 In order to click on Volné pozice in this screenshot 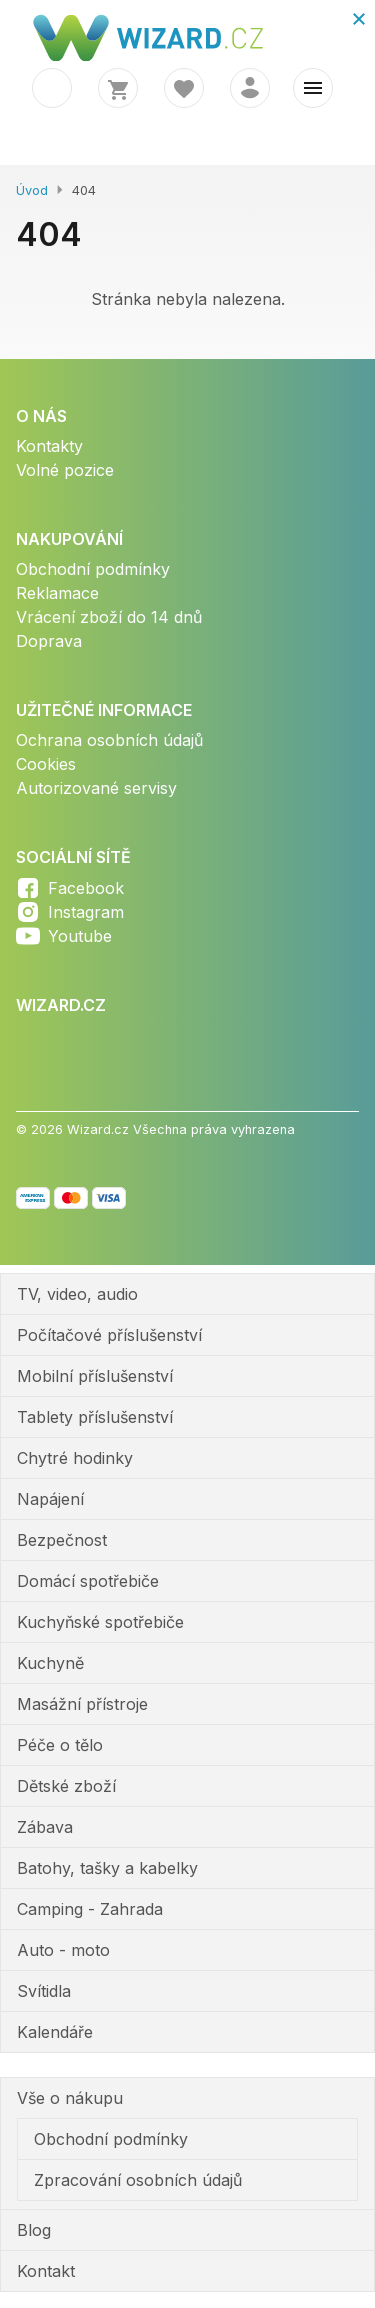, I will do `click(65, 470)`.